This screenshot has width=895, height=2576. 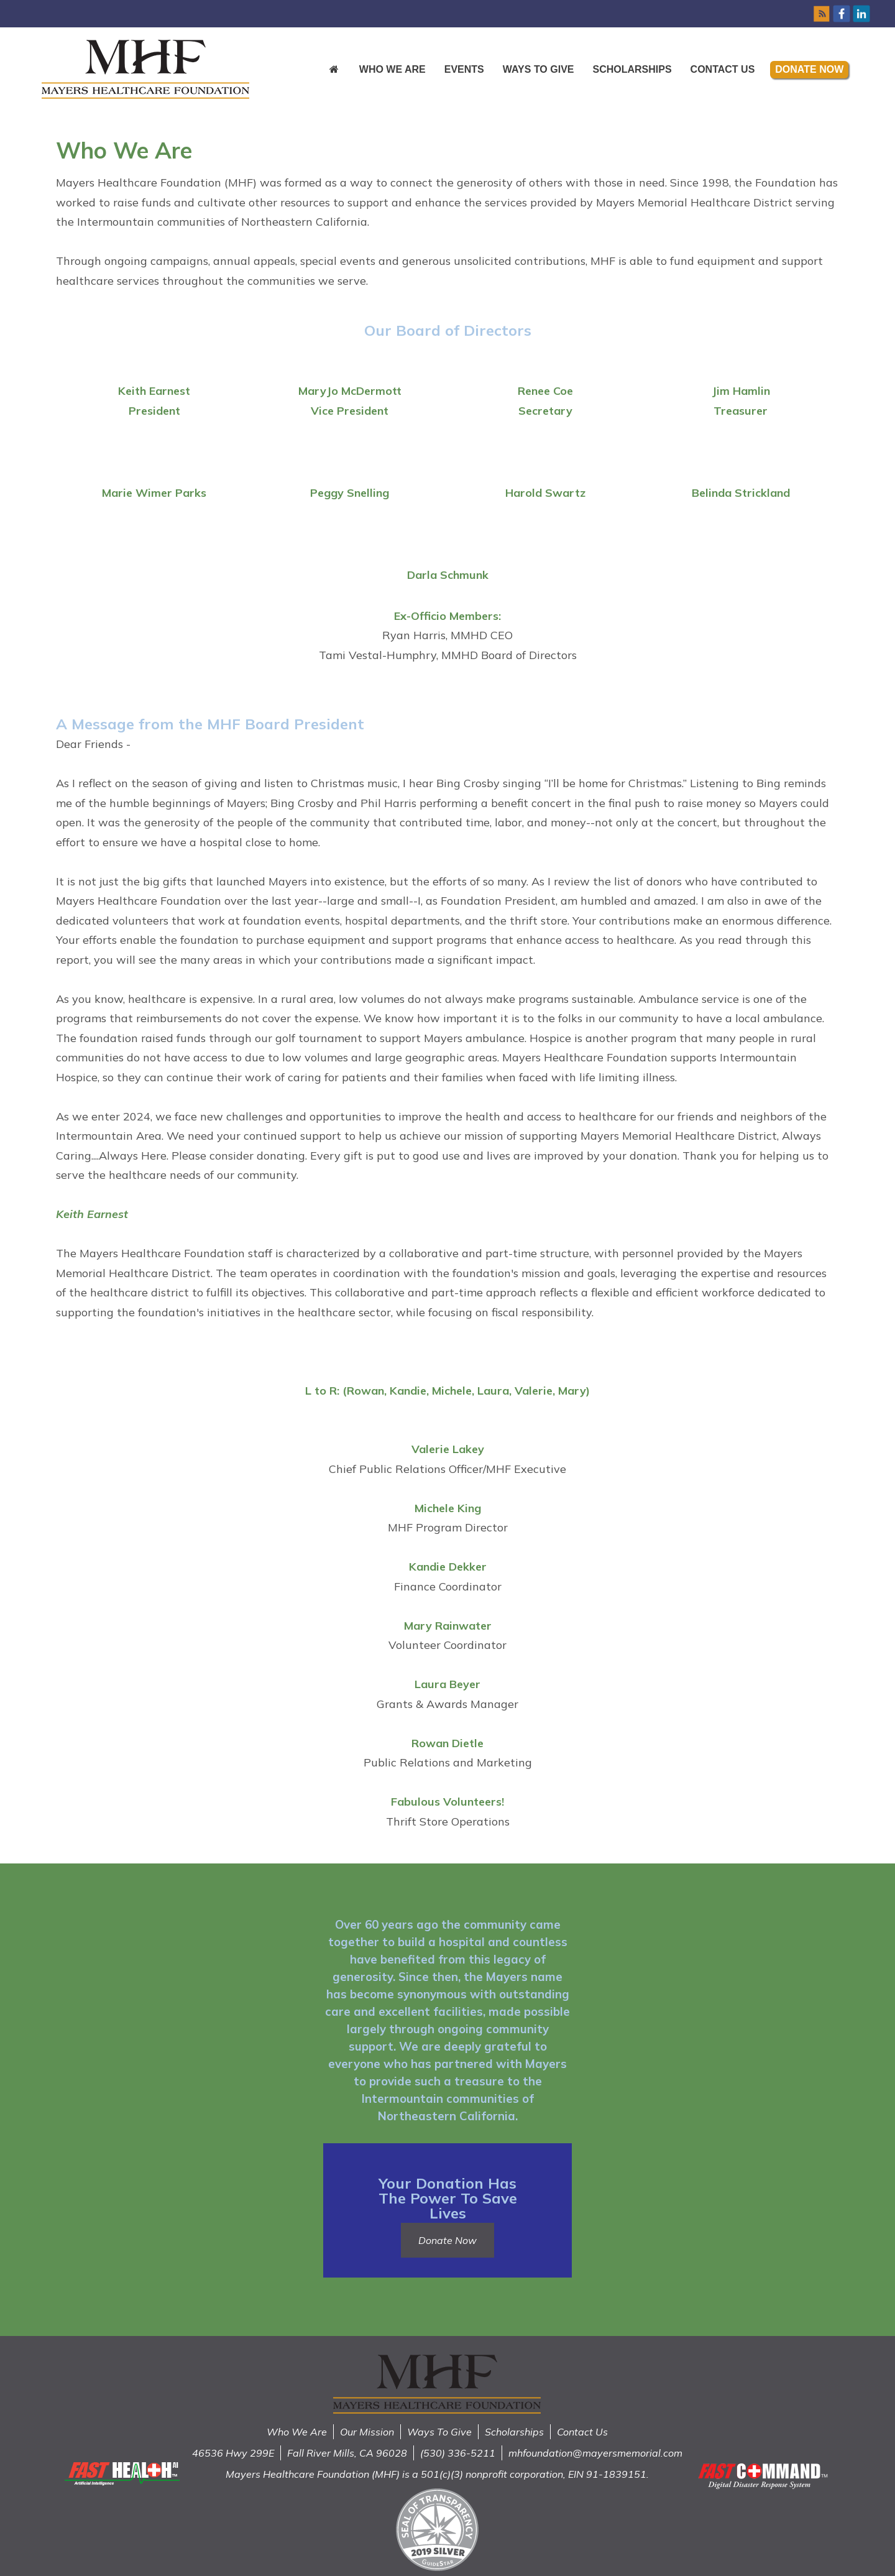 I want to click on (530) 336-5211, so click(x=457, y=2453).